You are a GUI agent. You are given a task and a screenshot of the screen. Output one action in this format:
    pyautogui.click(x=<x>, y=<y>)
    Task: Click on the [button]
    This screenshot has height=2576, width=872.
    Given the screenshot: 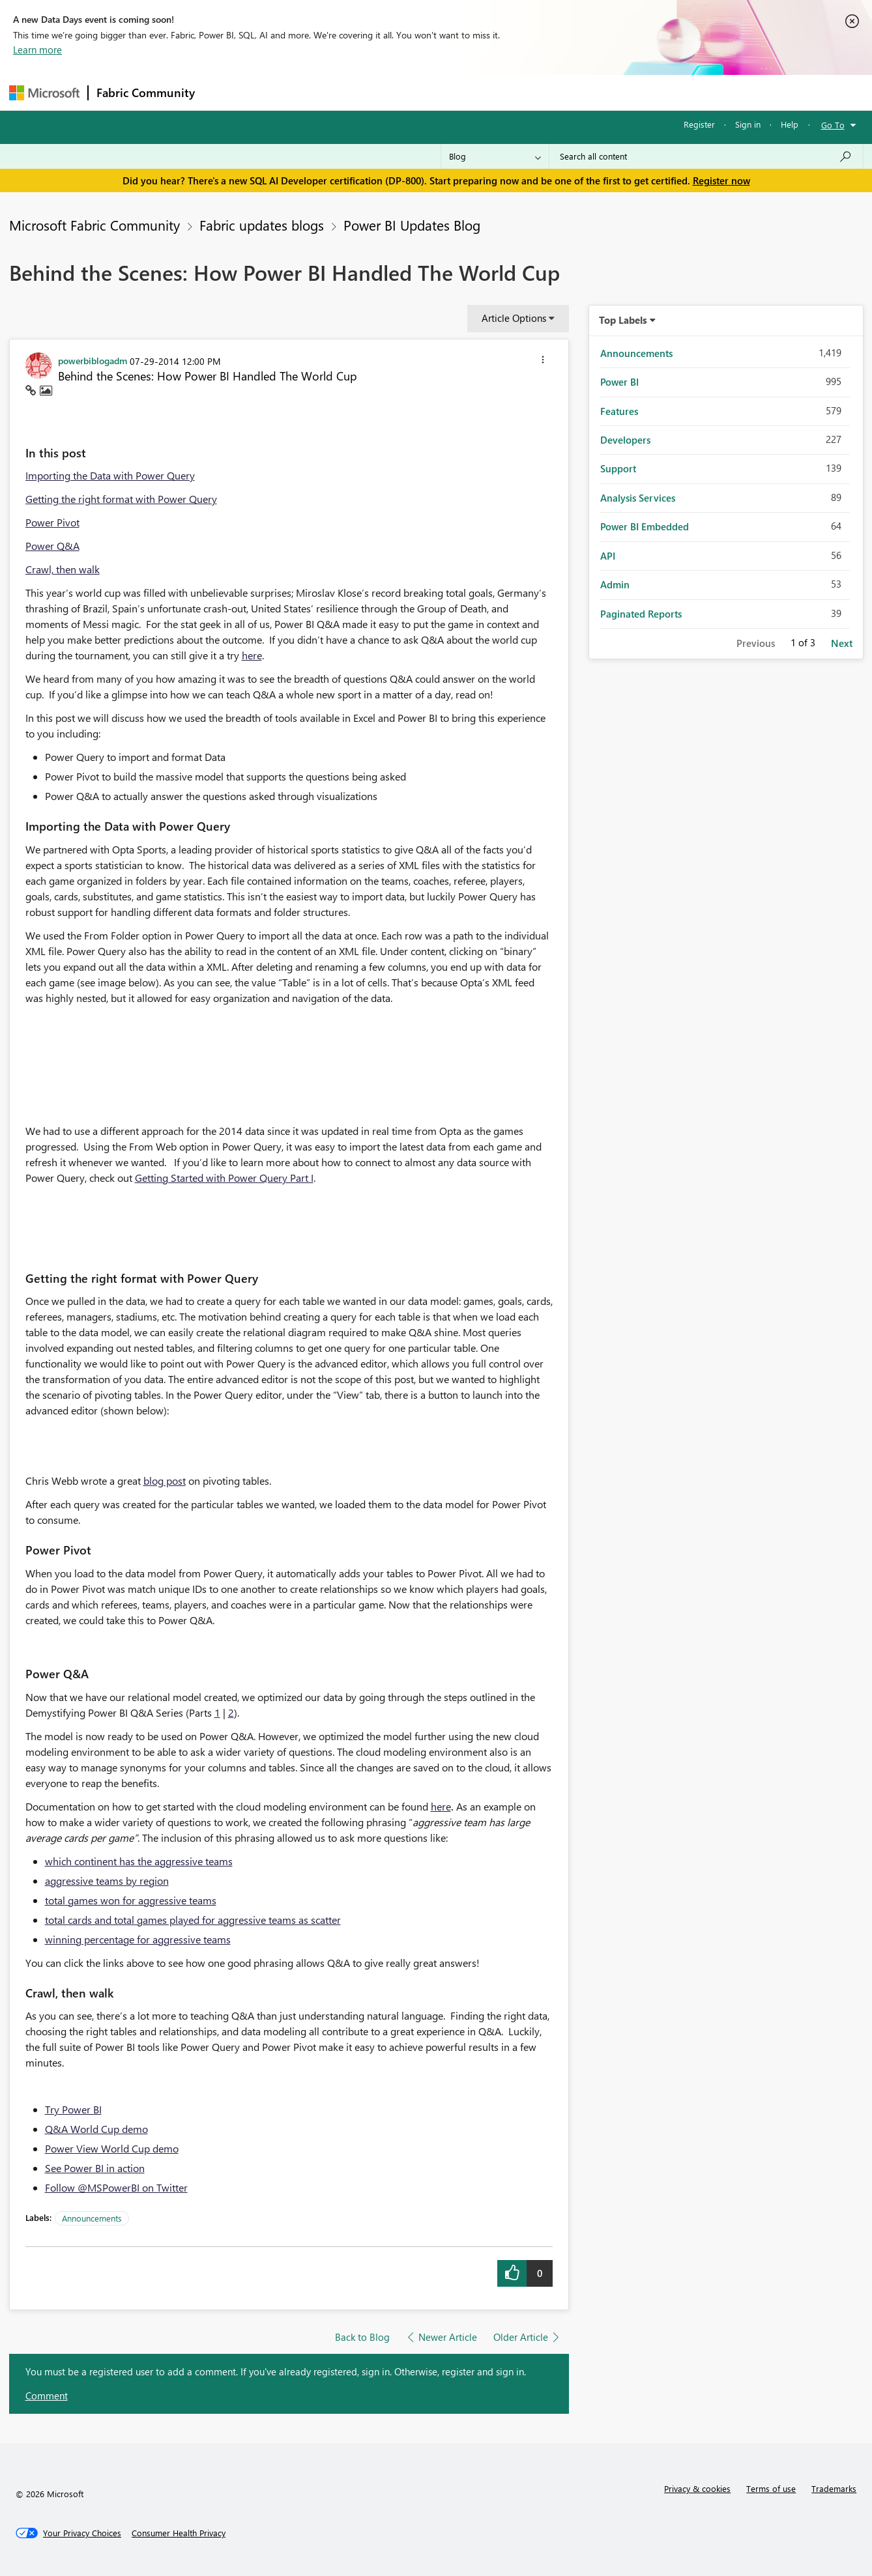 What is the action you would take?
    pyautogui.click(x=543, y=361)
    